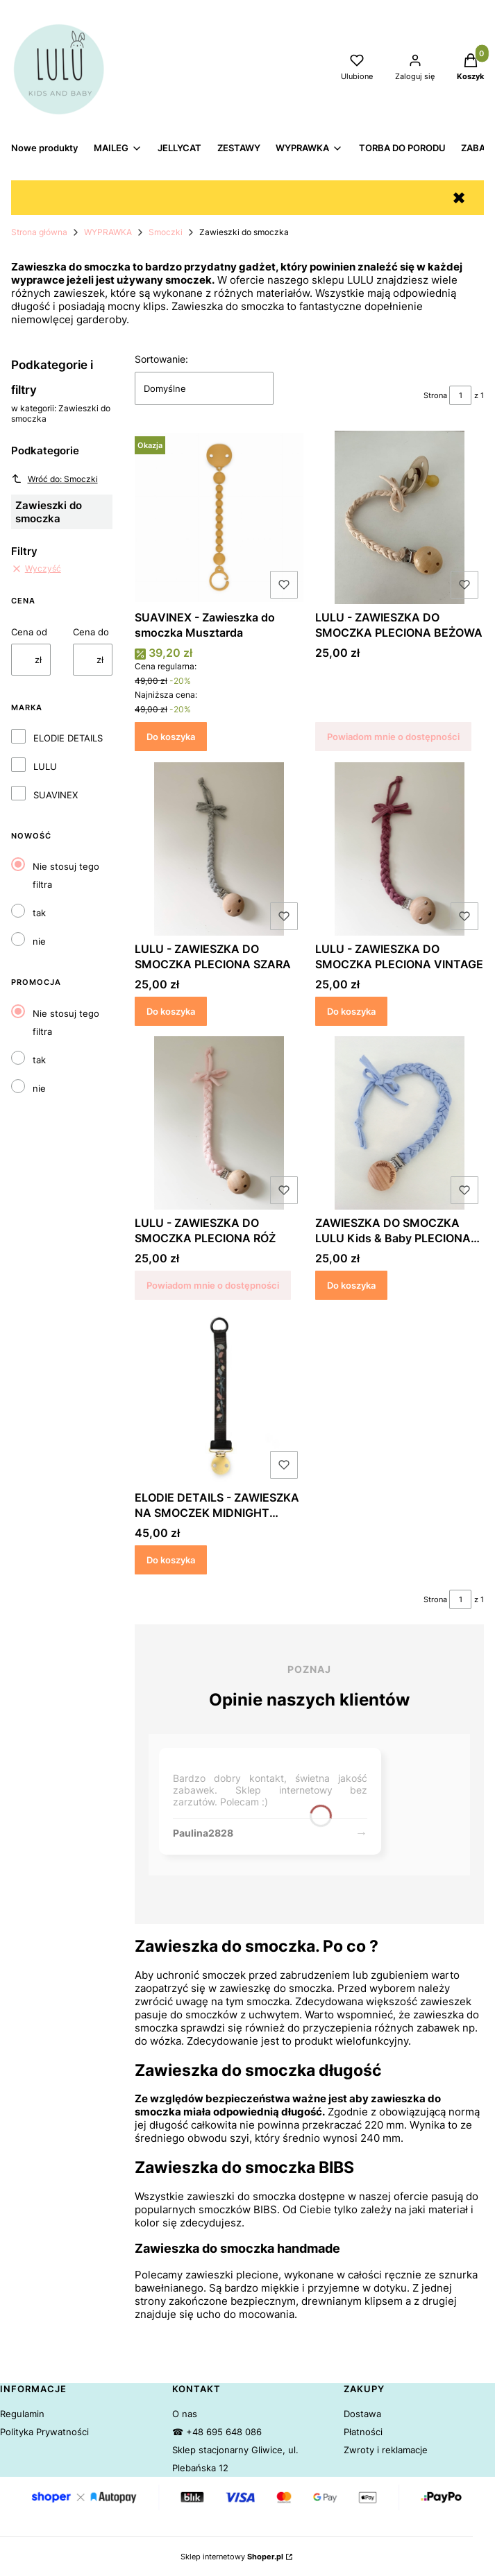 The image size is (495, 2576). I want to click on Regulamin, so click(22, 2413).